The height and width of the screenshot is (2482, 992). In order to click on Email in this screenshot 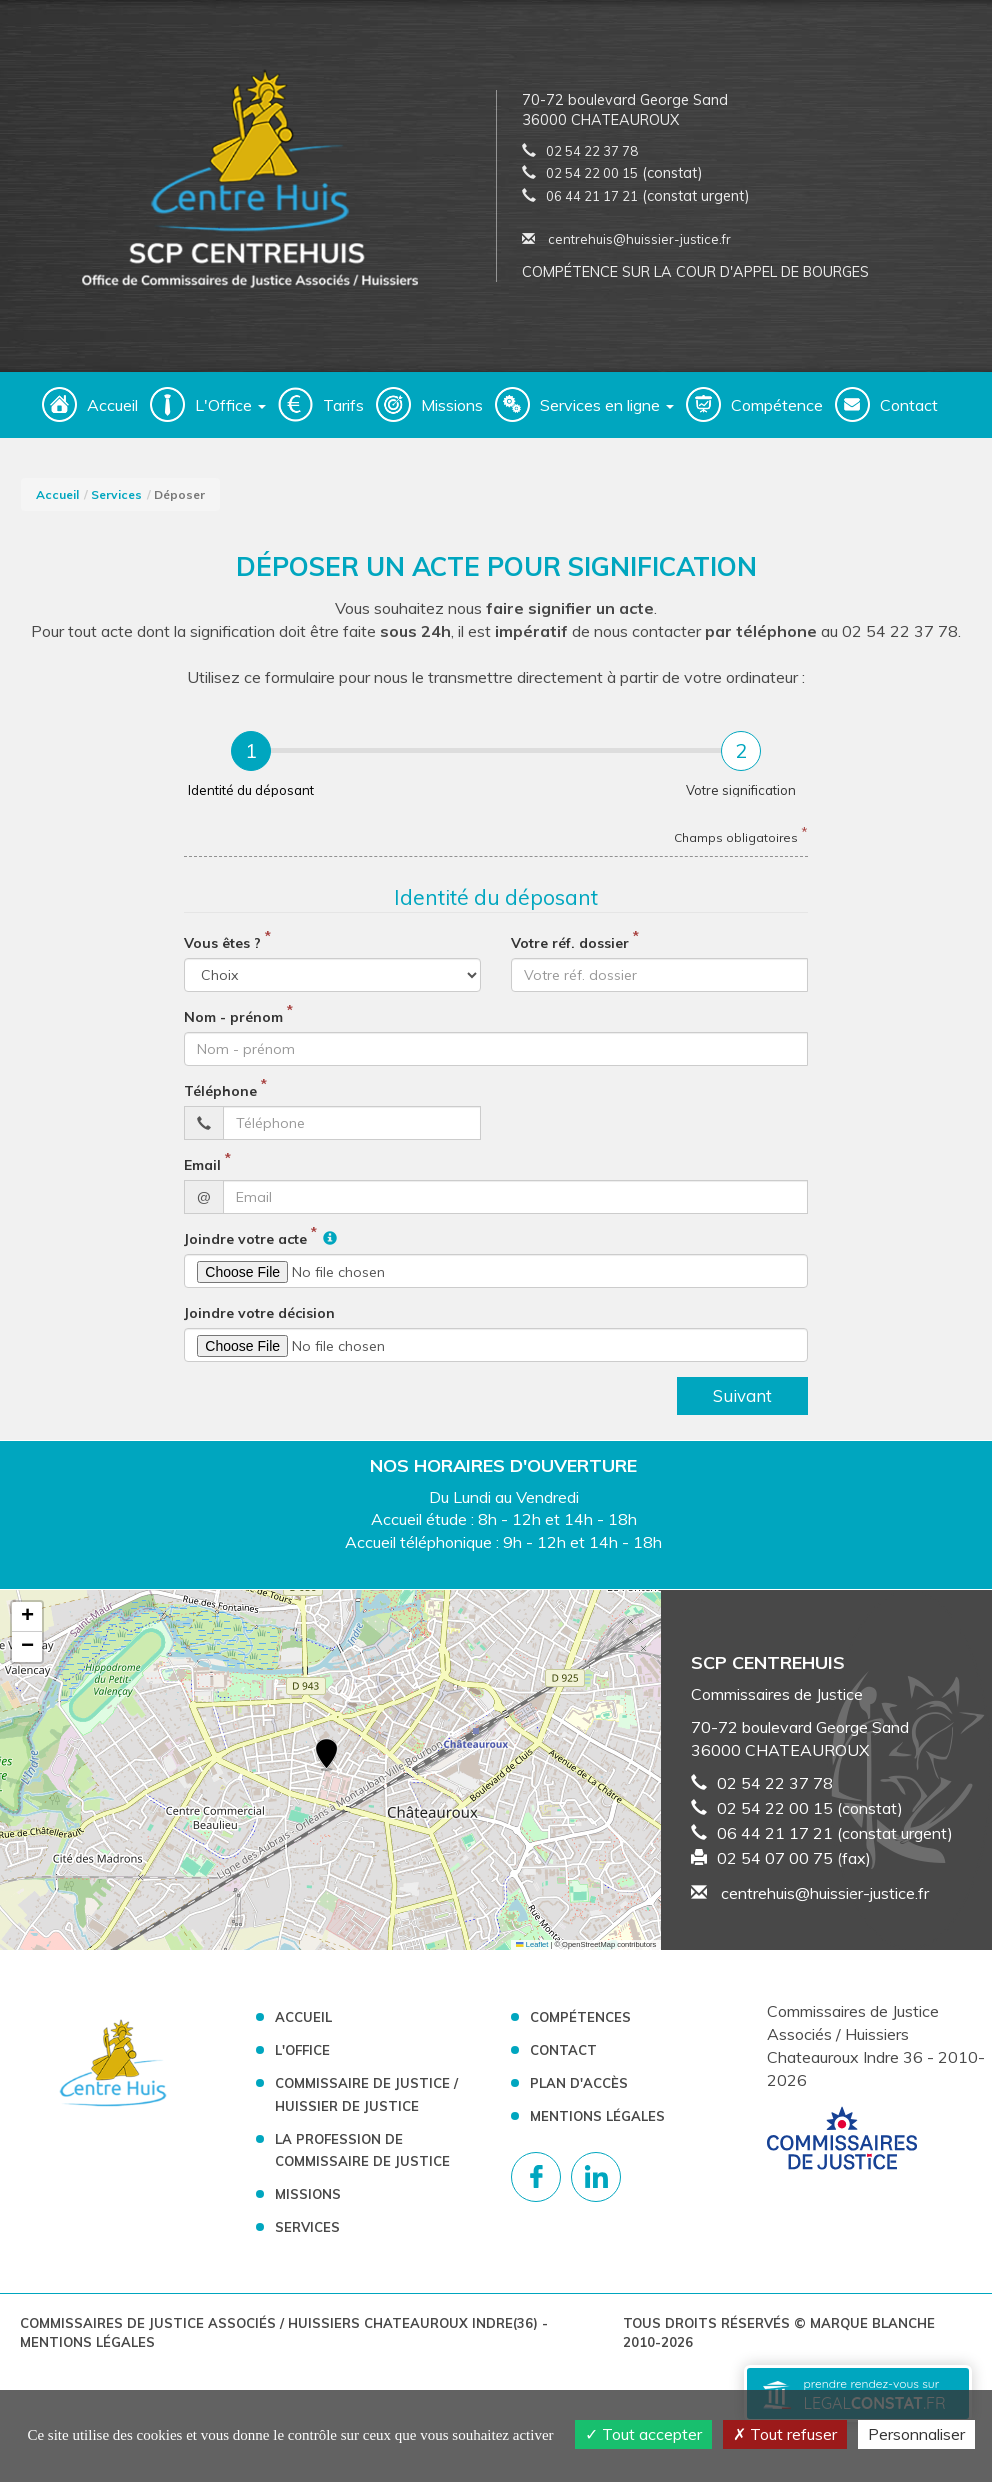, I will do `click(202, 1173)`.